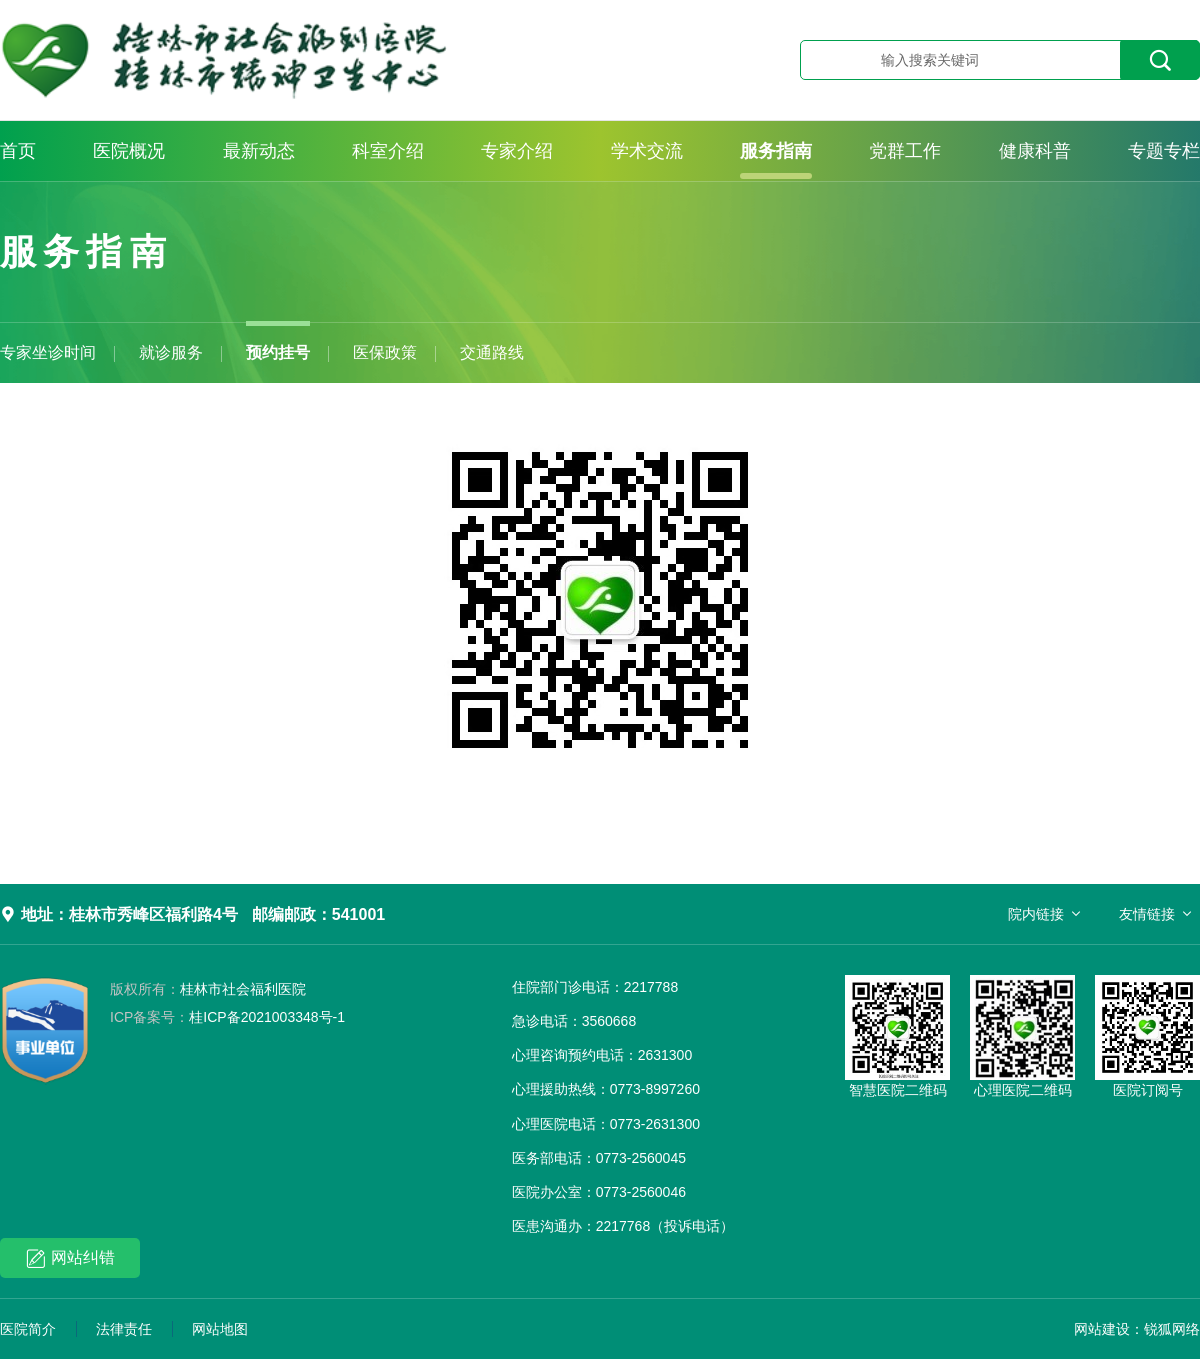 The image size is (1200, 1359). What do you see at coordinates (18, 151) in the screenshot?
I see `首页` at bounding box center [18, 151].